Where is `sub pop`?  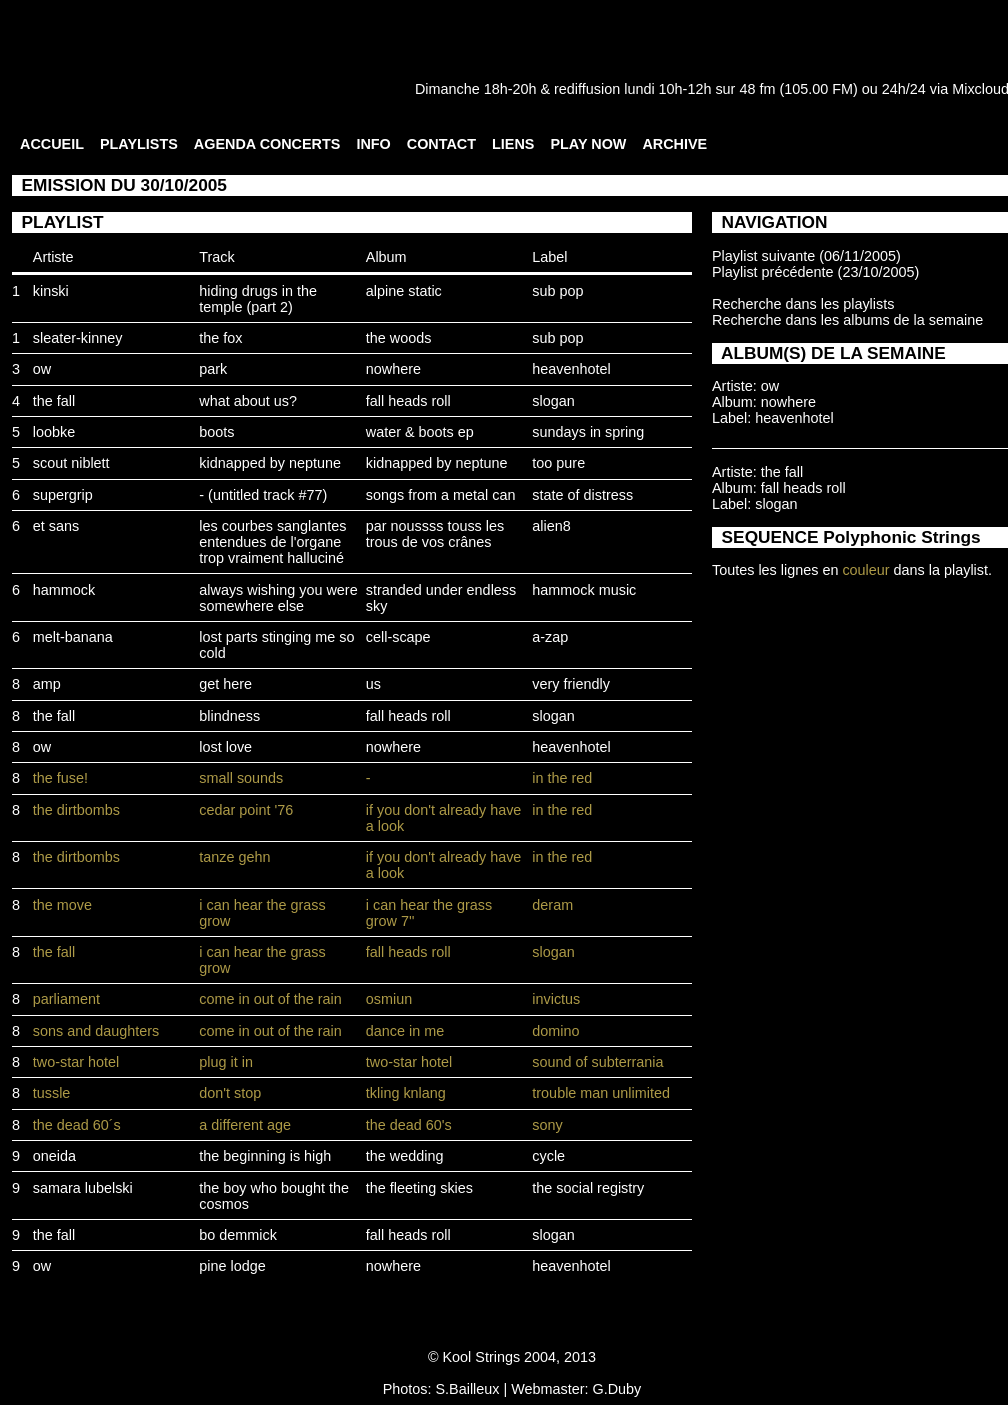 sub pop is located at coordinates (557, 291).